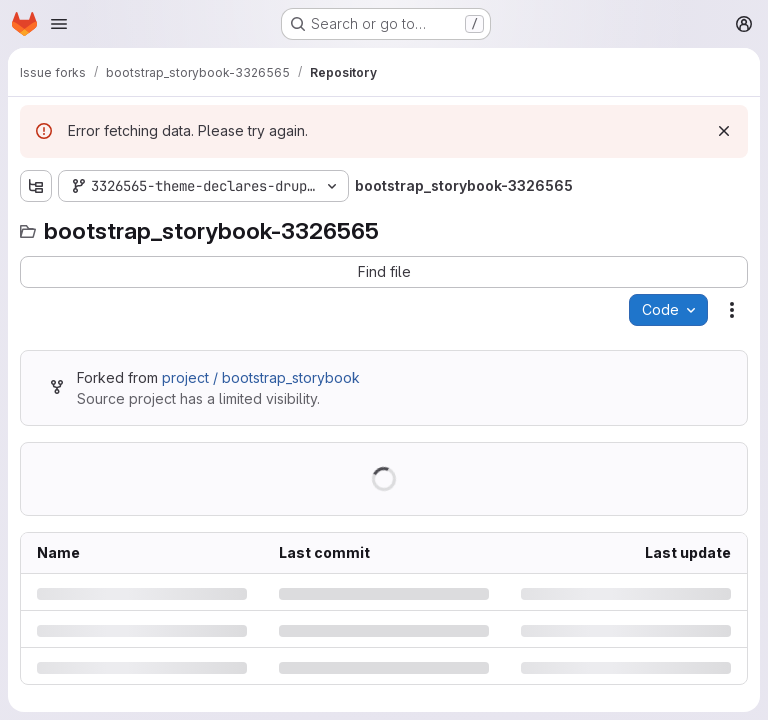 The width and height of the screenshot is (768, 720). What do you see at coordinates (261, 377) in the screenshot?
I see `project / bootstrap_storybook` at bounding box center [261, 377].